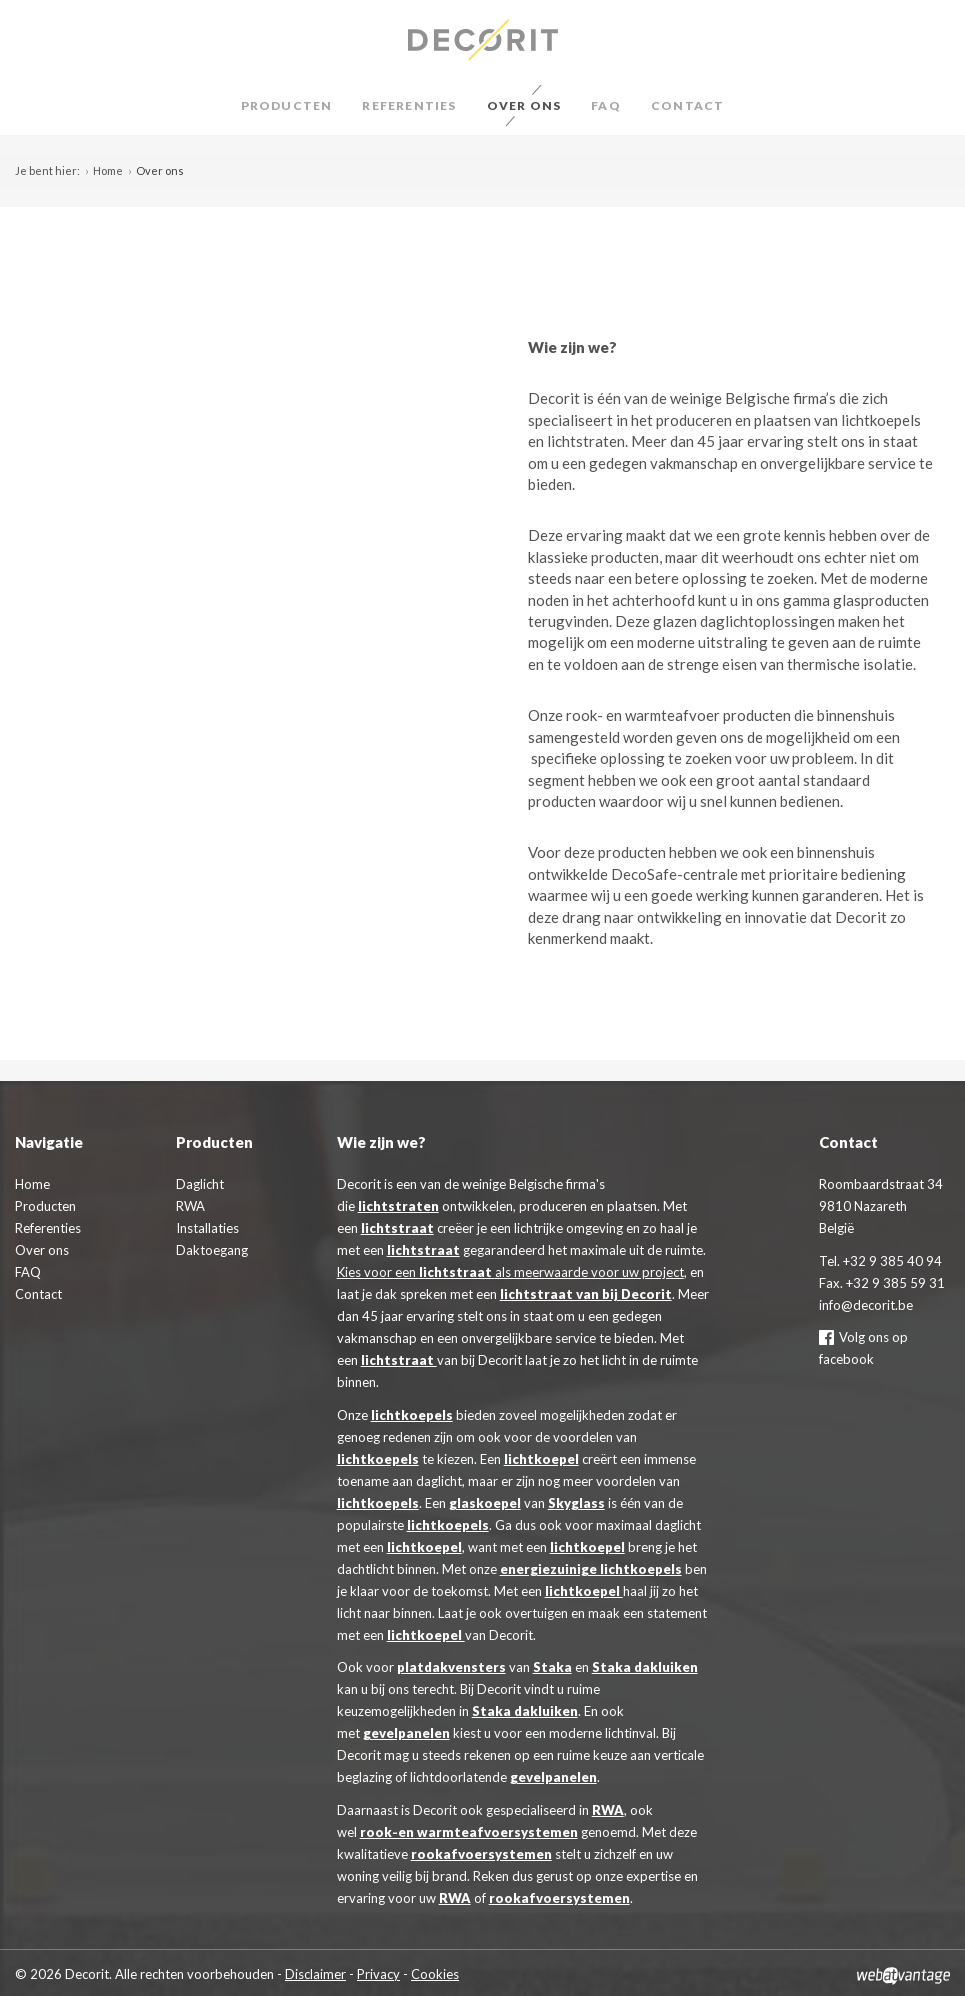 The image size is (965, 1996). I want to click on glaskoepel, so click(485, 1503).